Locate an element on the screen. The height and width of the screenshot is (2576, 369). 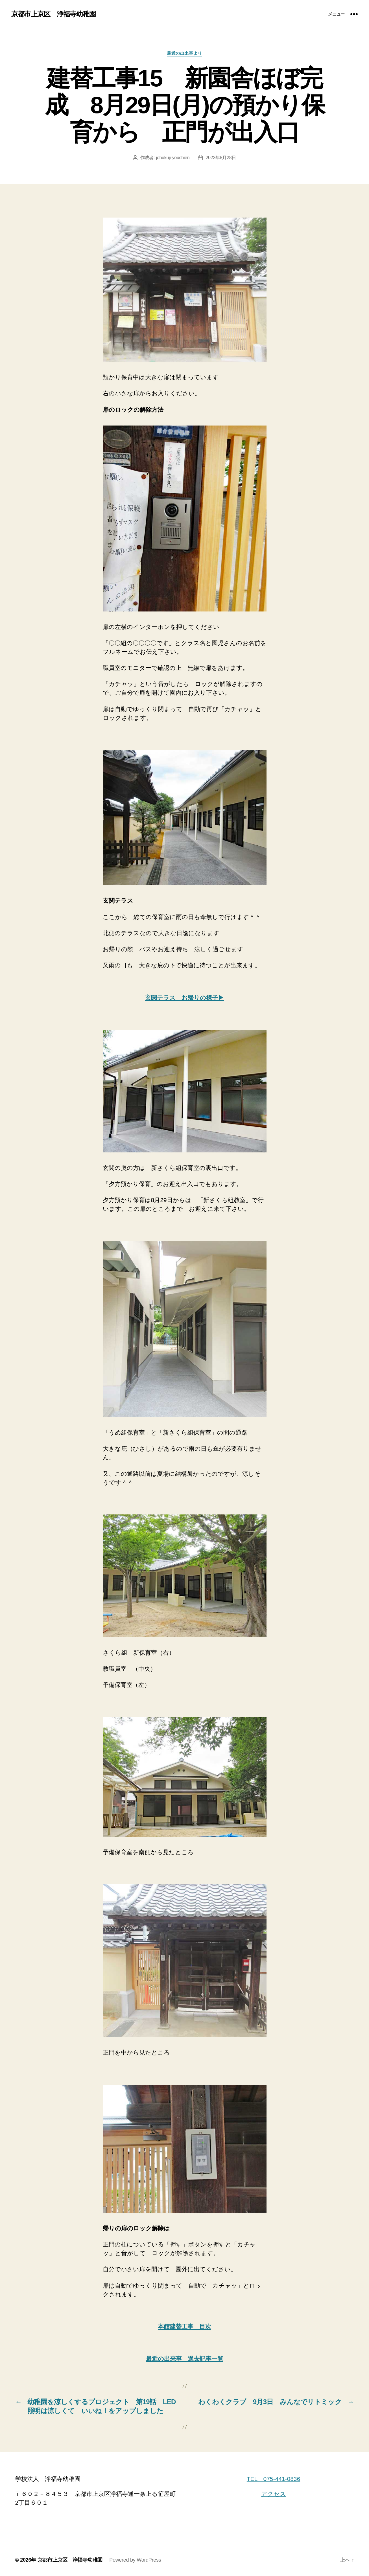
johukuji-youchien is located at coordinates (172, 157).